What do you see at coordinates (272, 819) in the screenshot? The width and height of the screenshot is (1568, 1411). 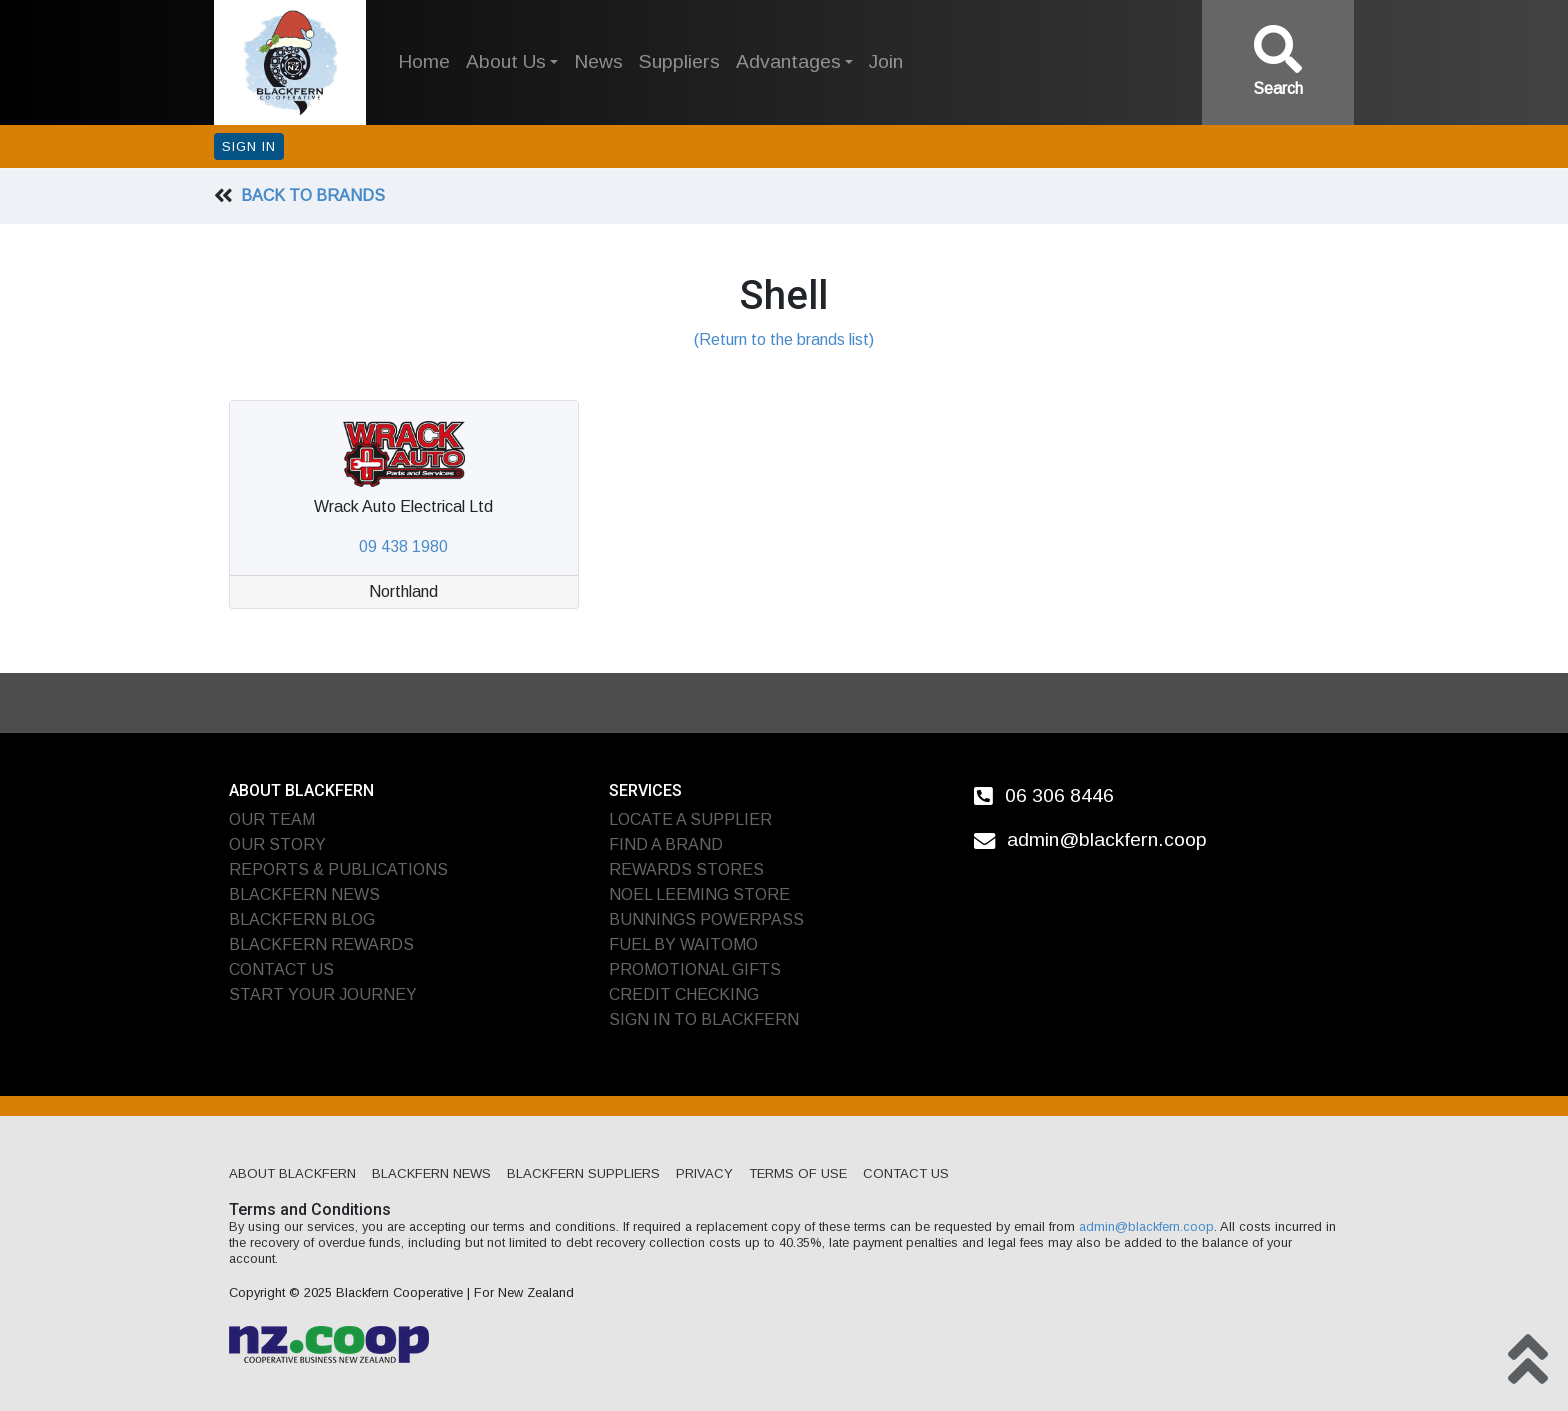 I see `Our Team` at bounding box center [272, 819].